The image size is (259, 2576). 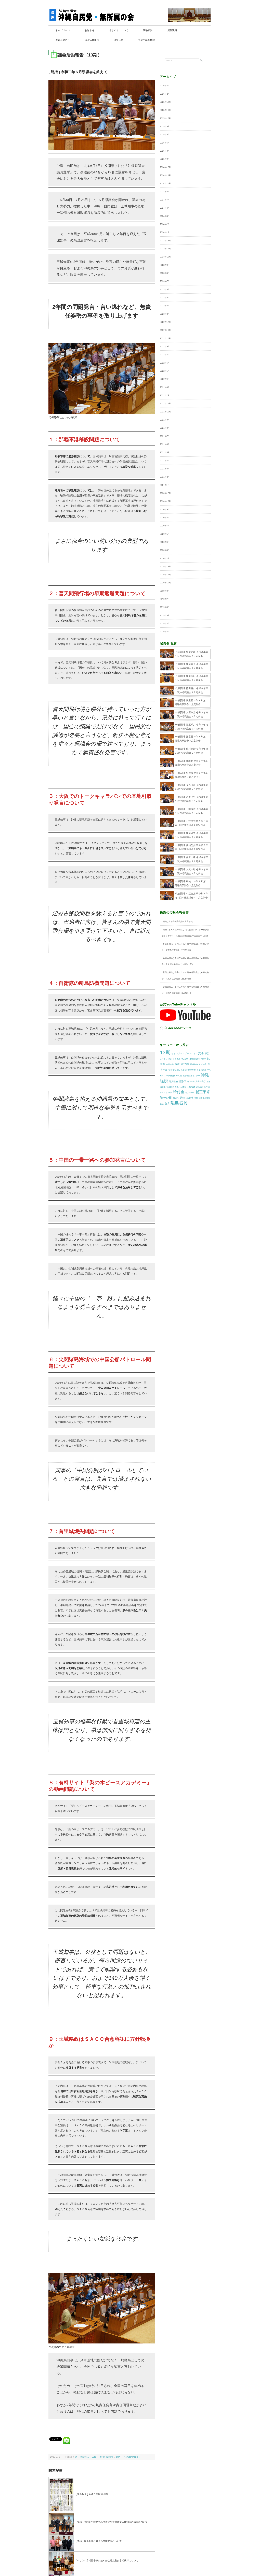 I want to click on 2023年12月, so click(x=165, y=240).